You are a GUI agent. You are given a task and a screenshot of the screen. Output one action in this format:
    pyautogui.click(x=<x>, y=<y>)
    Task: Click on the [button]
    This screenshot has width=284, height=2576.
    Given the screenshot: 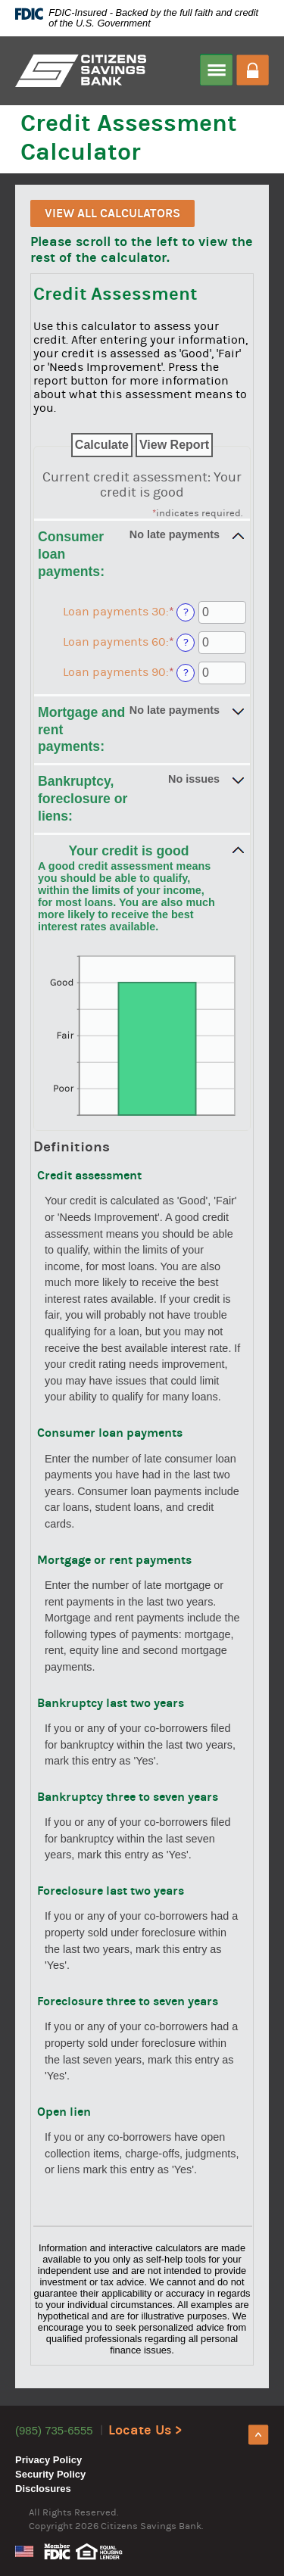 What is the action you would take?
    pyautogui.click(x=142, y=553)
    